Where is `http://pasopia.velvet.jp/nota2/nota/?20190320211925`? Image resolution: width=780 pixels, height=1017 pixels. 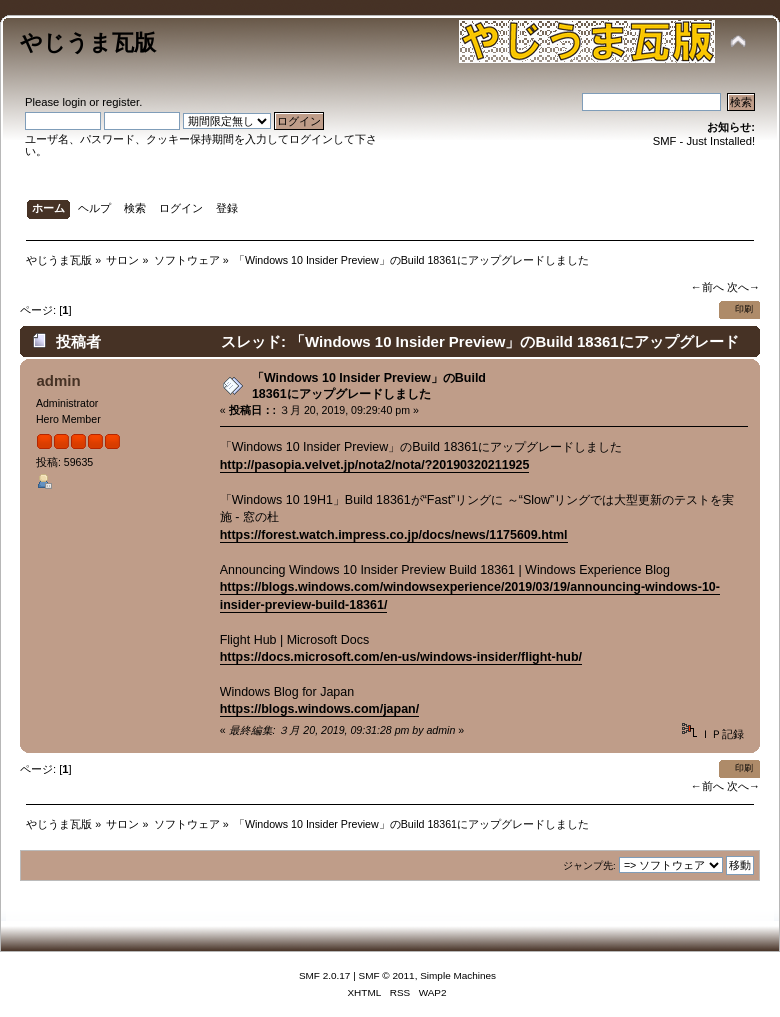 http://pasopia.velvet.jp/nota2/nota/?20190320211925 is located at coordinates (375, 465).